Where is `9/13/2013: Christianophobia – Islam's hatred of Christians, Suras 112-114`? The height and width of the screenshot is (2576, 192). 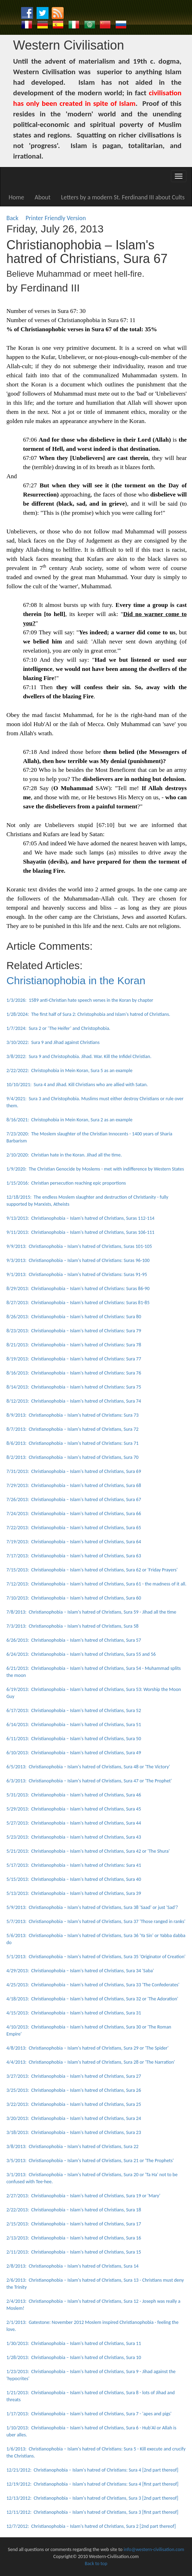
9/13/2013: Christianophobia – Islam's hatred of Christians, Suras 112-114 is located at coordinates (80, 1218).